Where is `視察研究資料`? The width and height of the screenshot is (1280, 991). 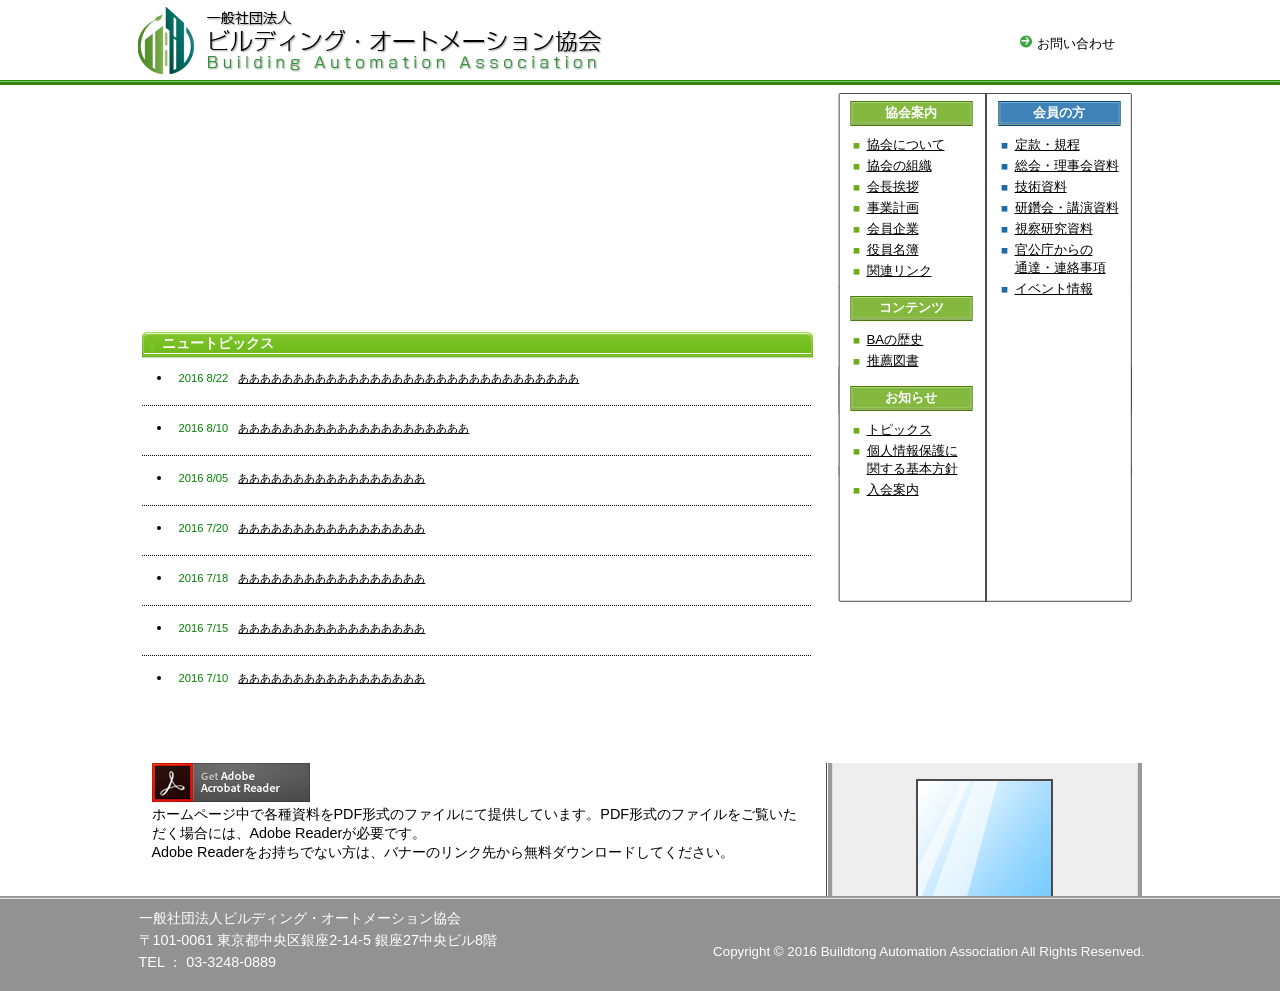 視察研究資料 is located at coordinates (1054, 228).